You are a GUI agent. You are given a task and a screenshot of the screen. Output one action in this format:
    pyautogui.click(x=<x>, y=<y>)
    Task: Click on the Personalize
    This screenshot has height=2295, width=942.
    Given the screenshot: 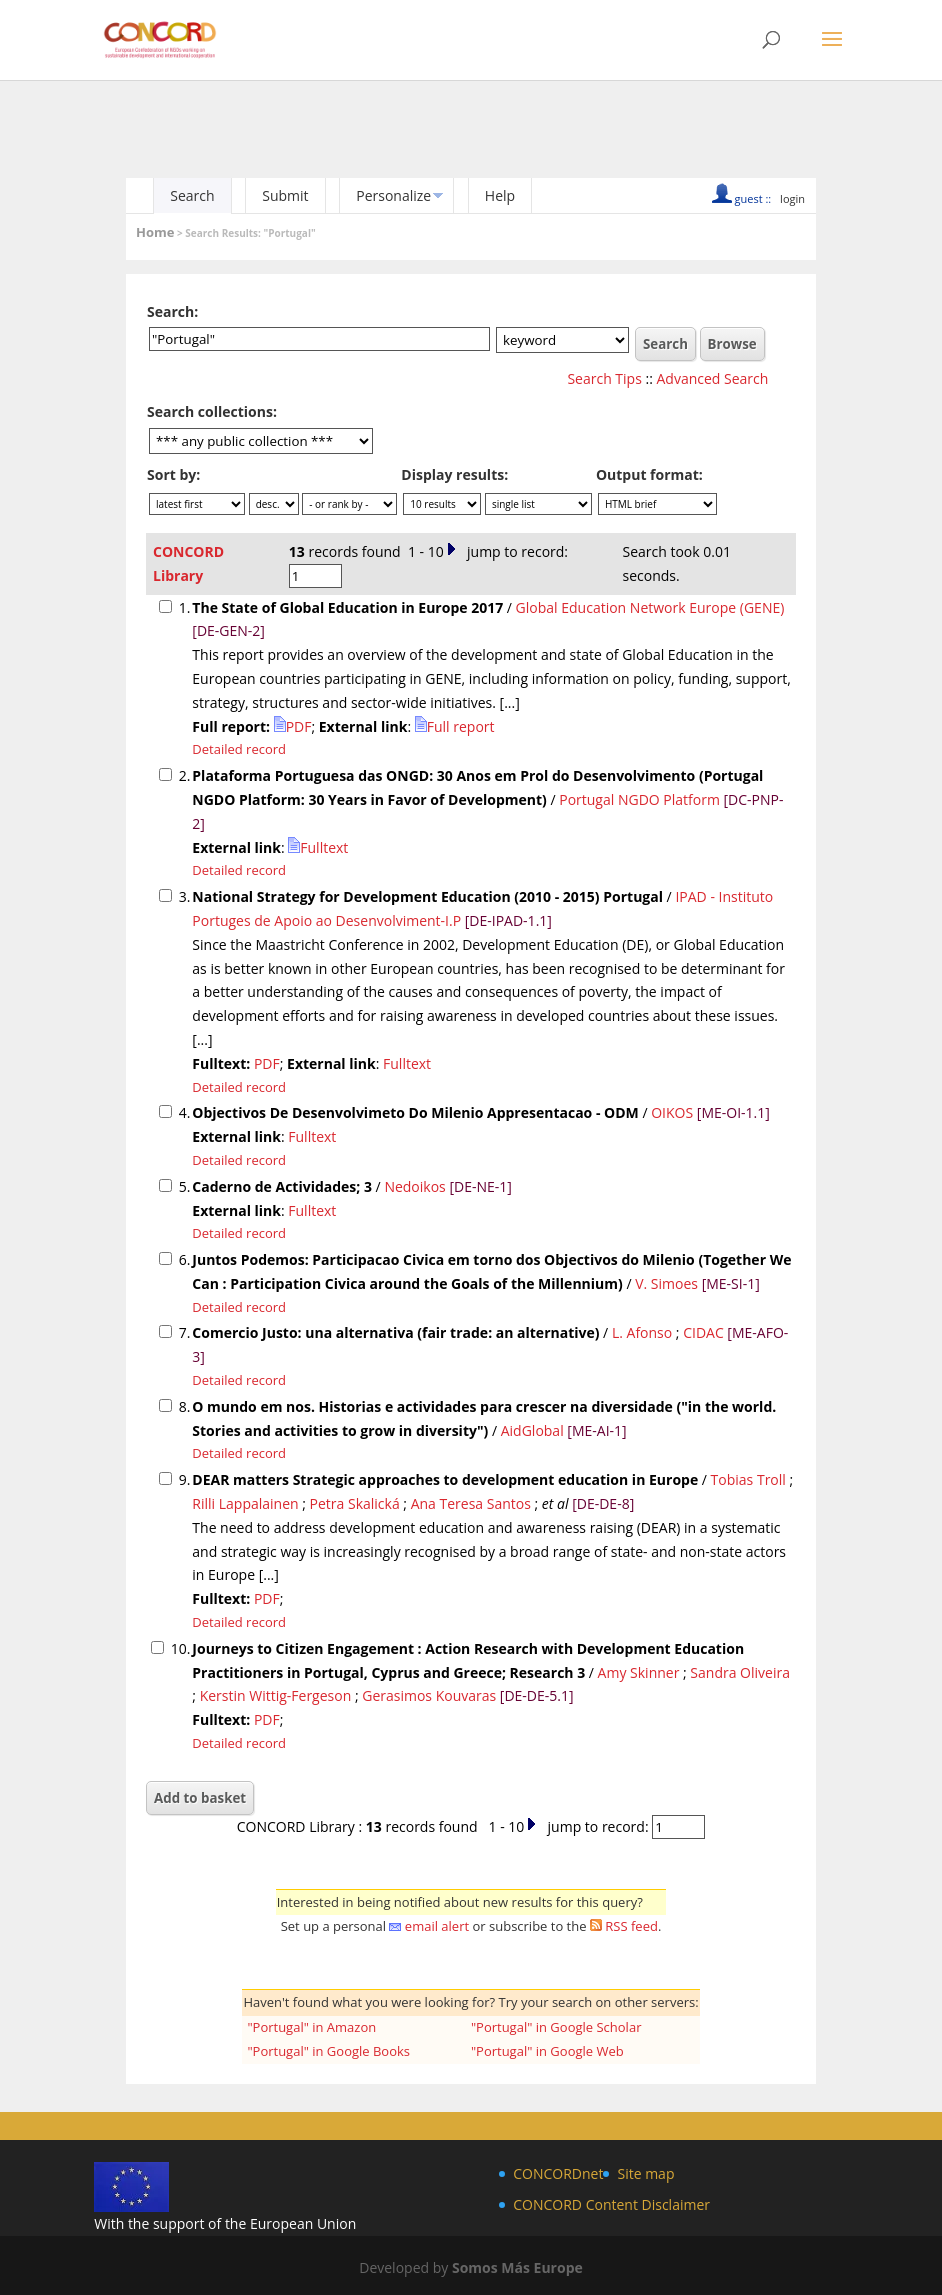 What is the action you would take?
    pyautogui.click(x=393, y=195)
    